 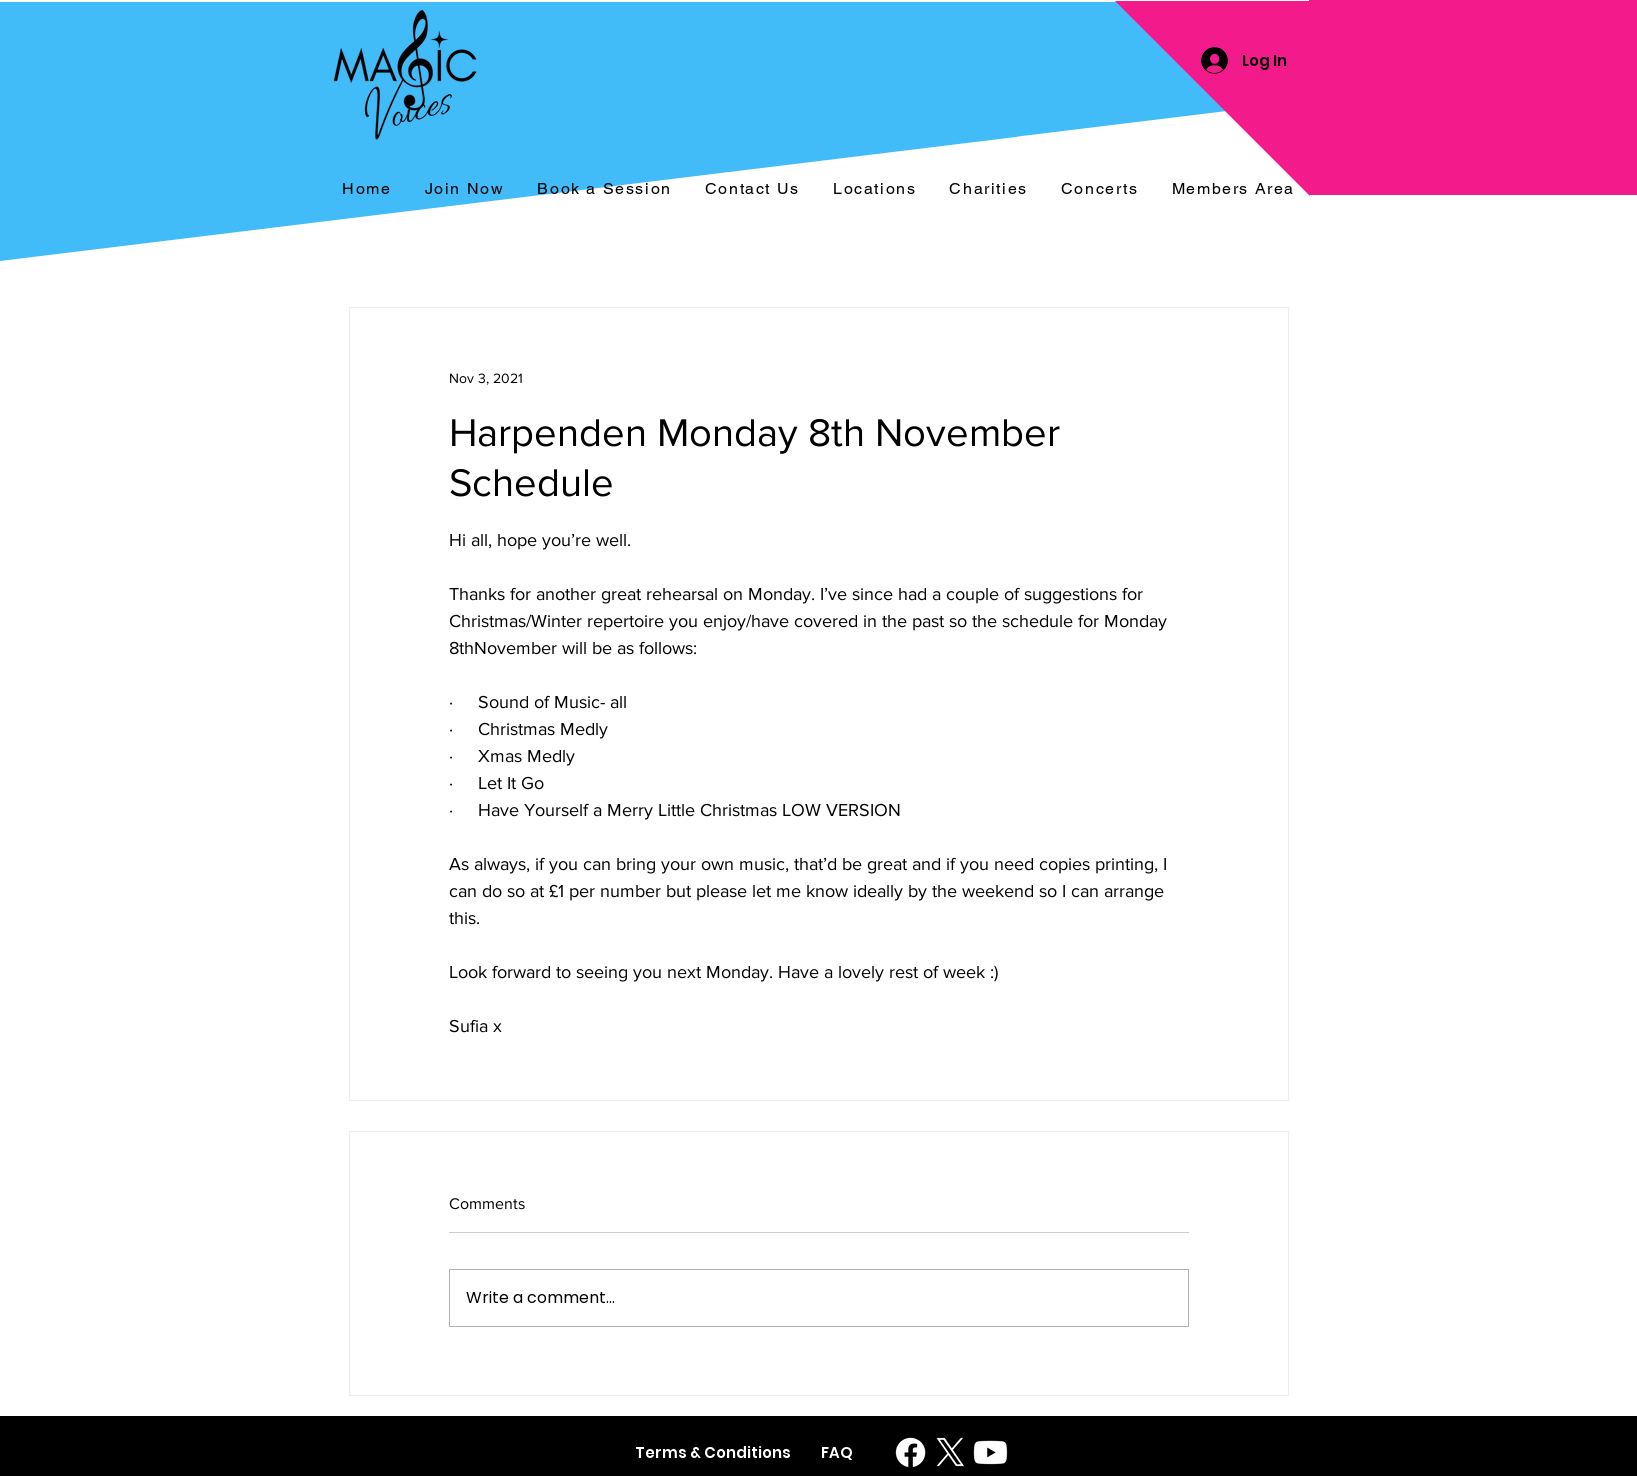 What do you see at coordinates (837, 1452) in the screenshot?
I see `[FAQ]` at bounding box center [837, 1452].